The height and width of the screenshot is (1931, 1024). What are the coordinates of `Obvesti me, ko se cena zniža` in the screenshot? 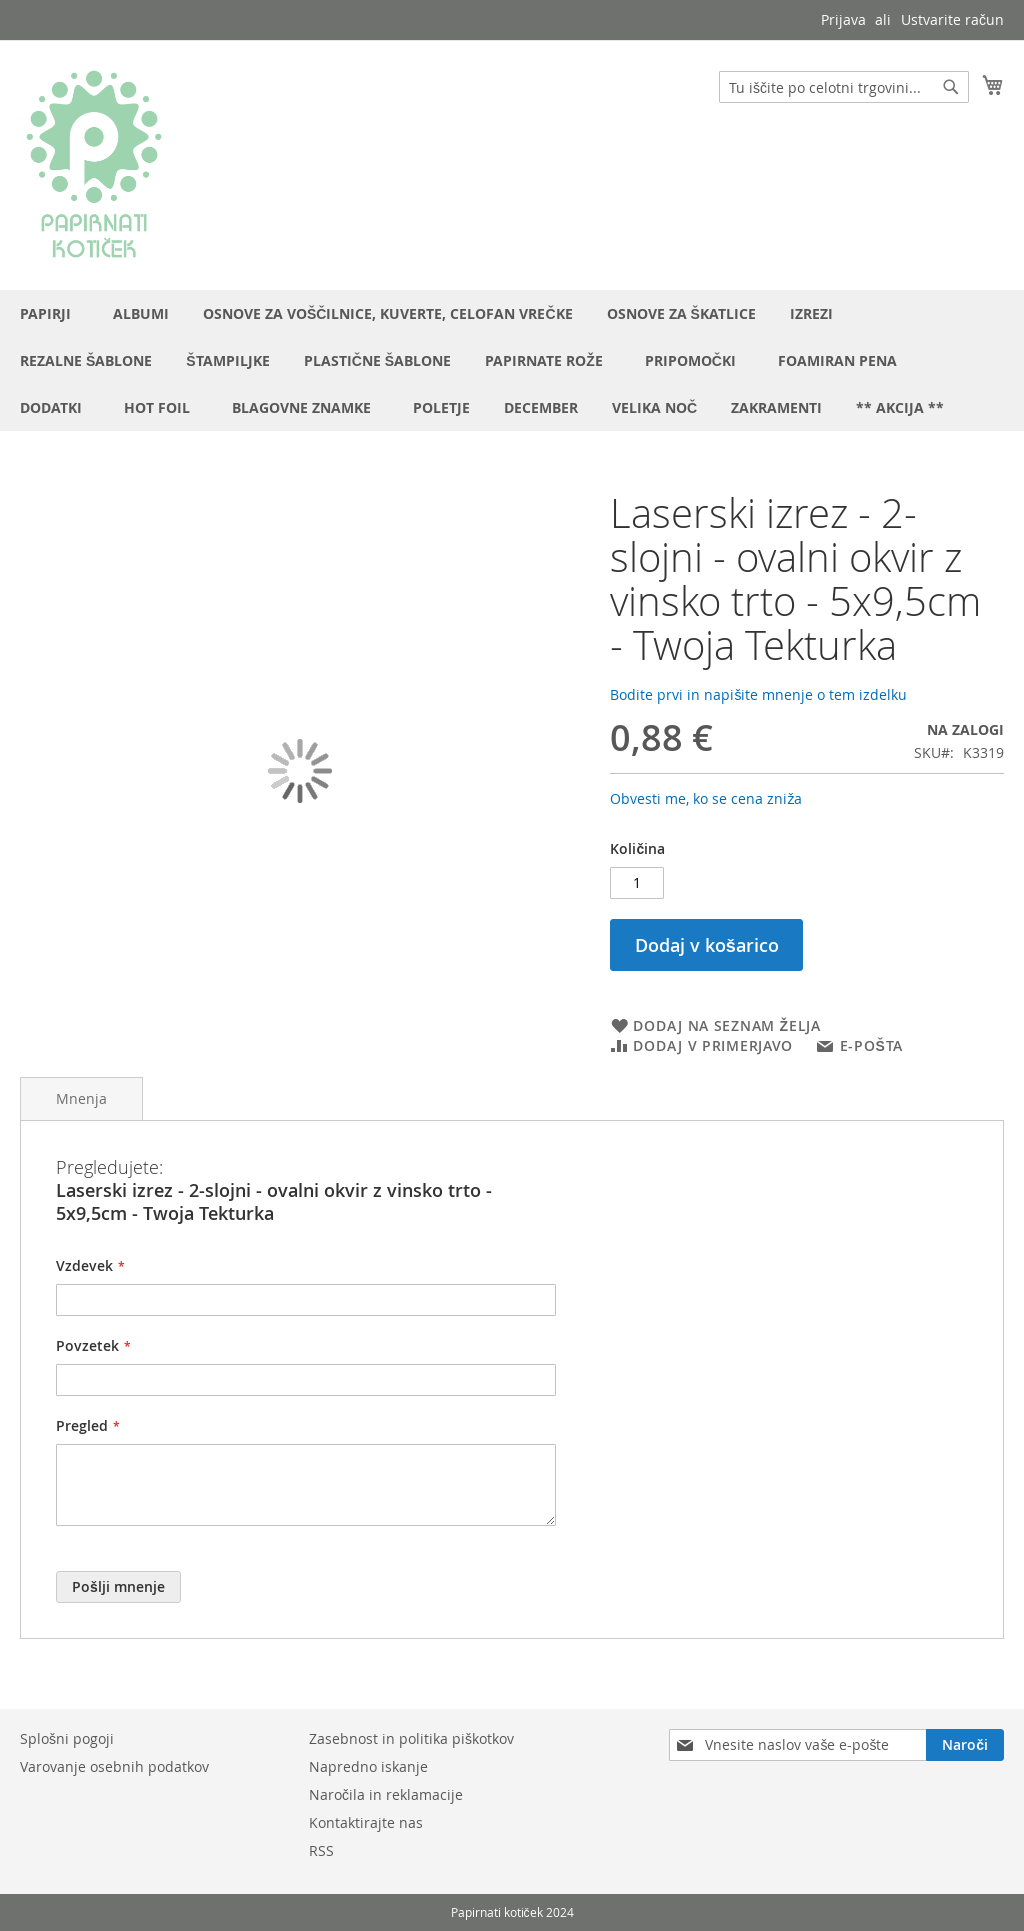 It's located at (706, 798).